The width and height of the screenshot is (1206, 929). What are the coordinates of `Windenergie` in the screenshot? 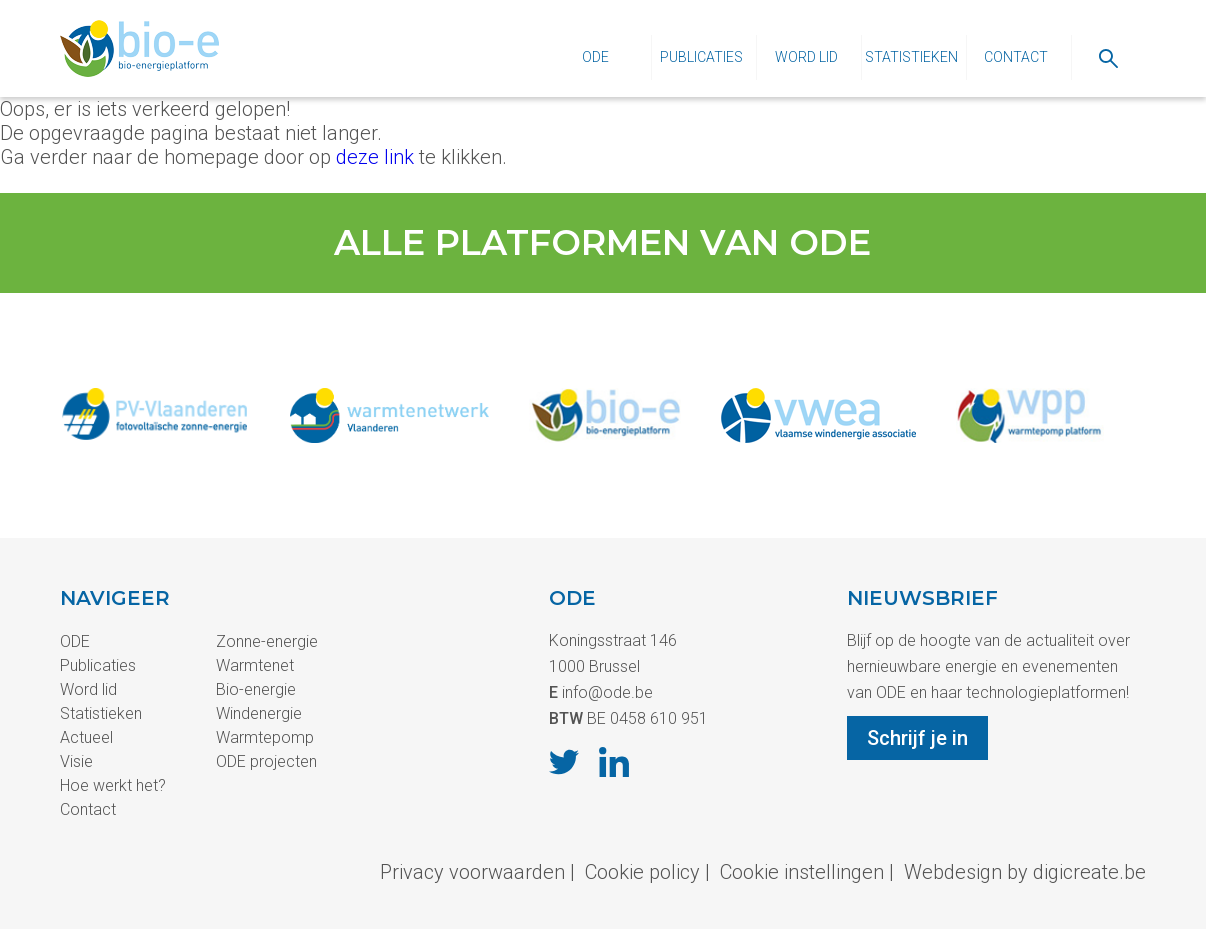 It's located at (259, 713).